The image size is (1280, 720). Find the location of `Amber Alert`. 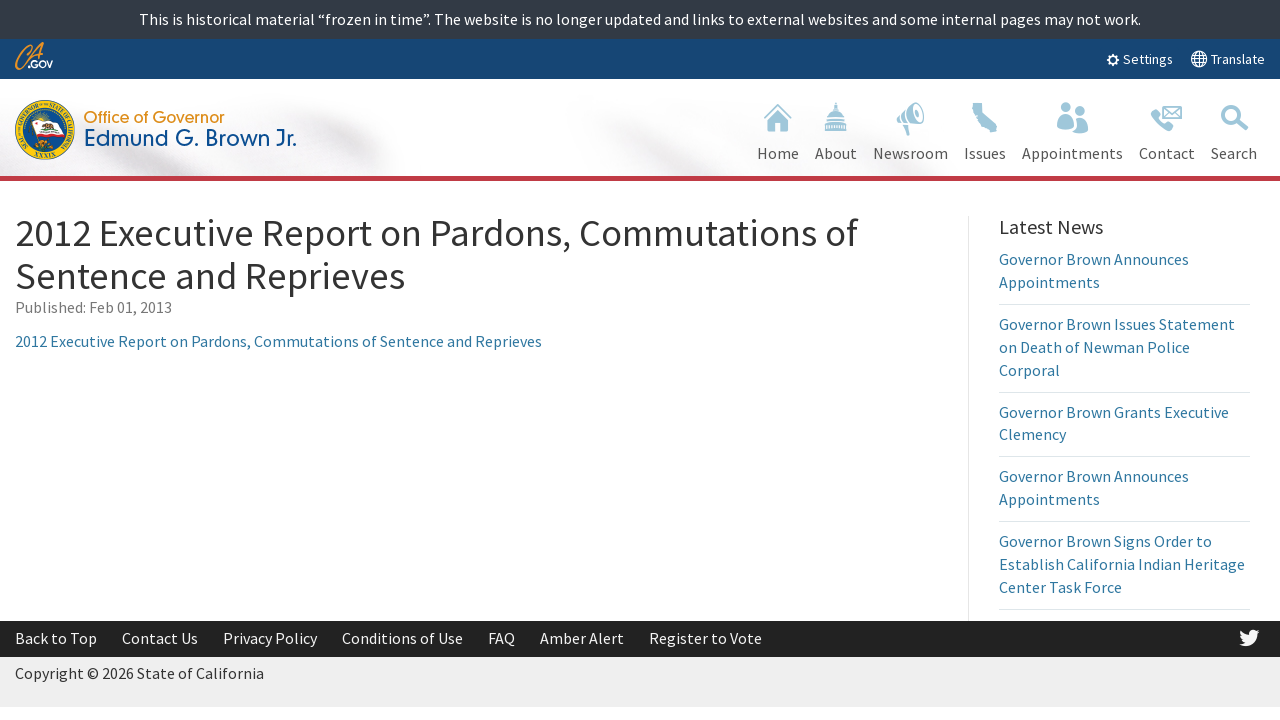

Amber Alert is located at coordinates (582, 638).